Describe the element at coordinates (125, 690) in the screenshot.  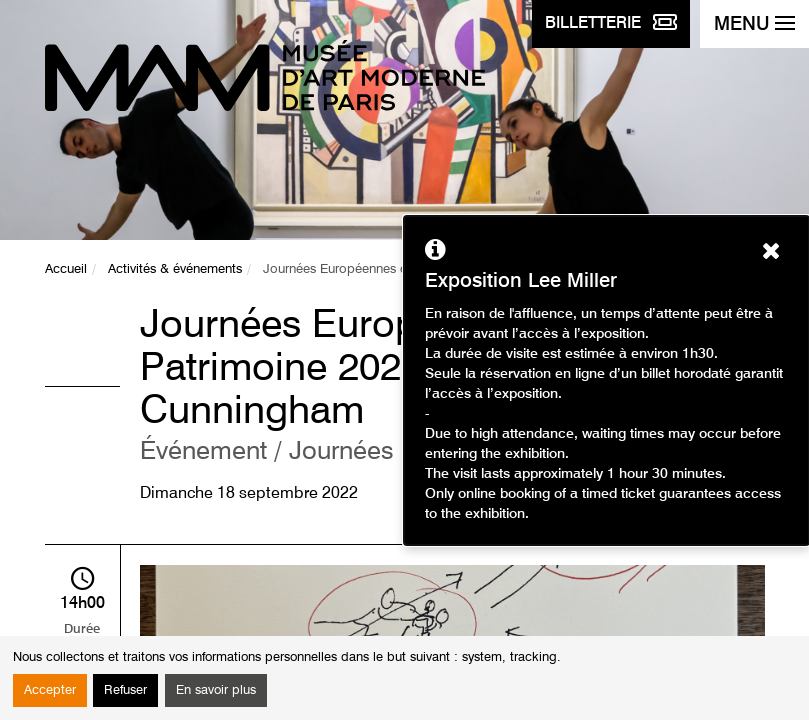
I see `Refuser` at that location.